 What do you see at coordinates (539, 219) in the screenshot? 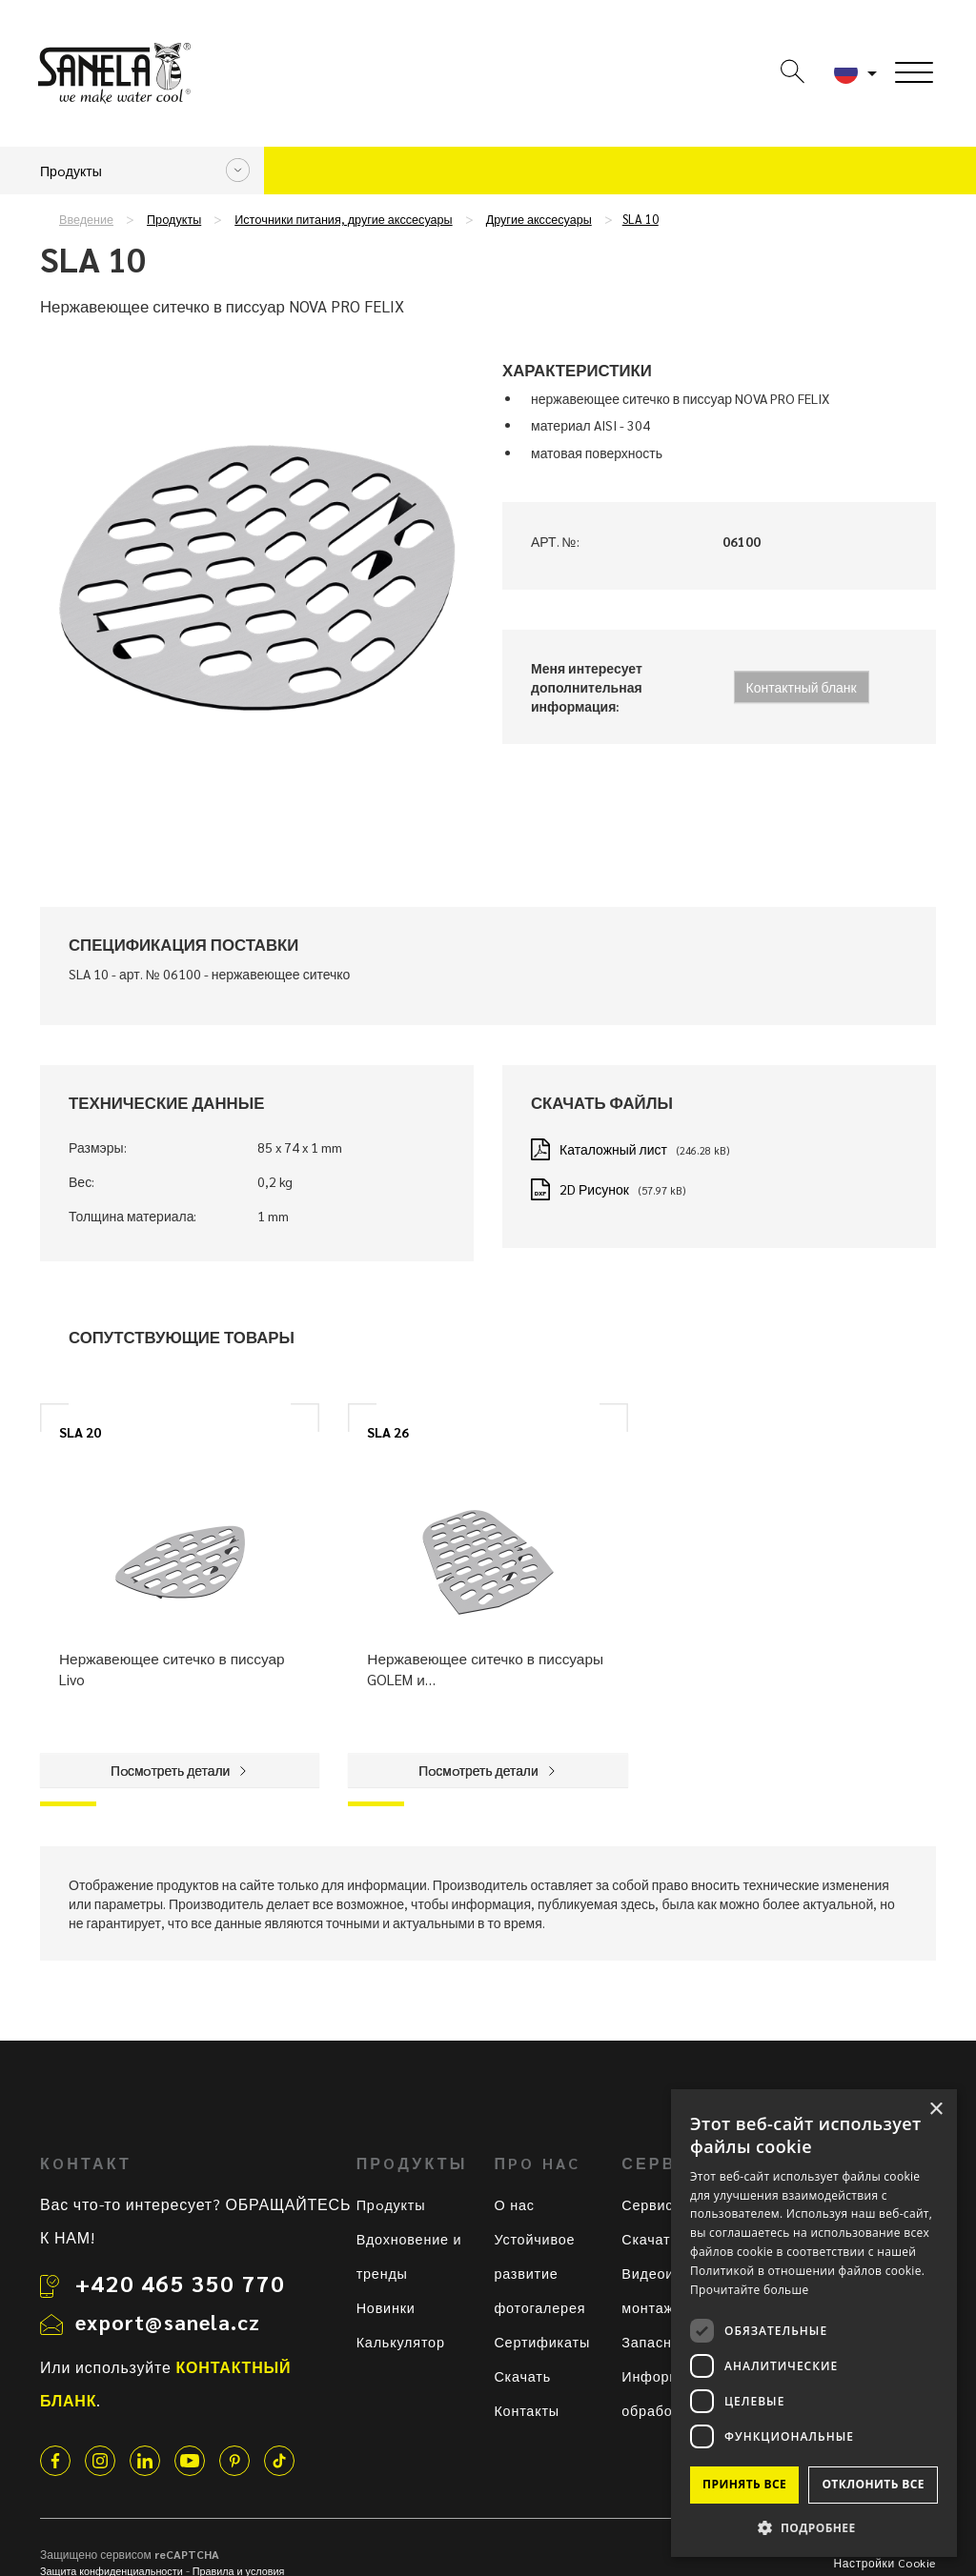
I see `Другие акссесуары` at bounding box center [539, 219].